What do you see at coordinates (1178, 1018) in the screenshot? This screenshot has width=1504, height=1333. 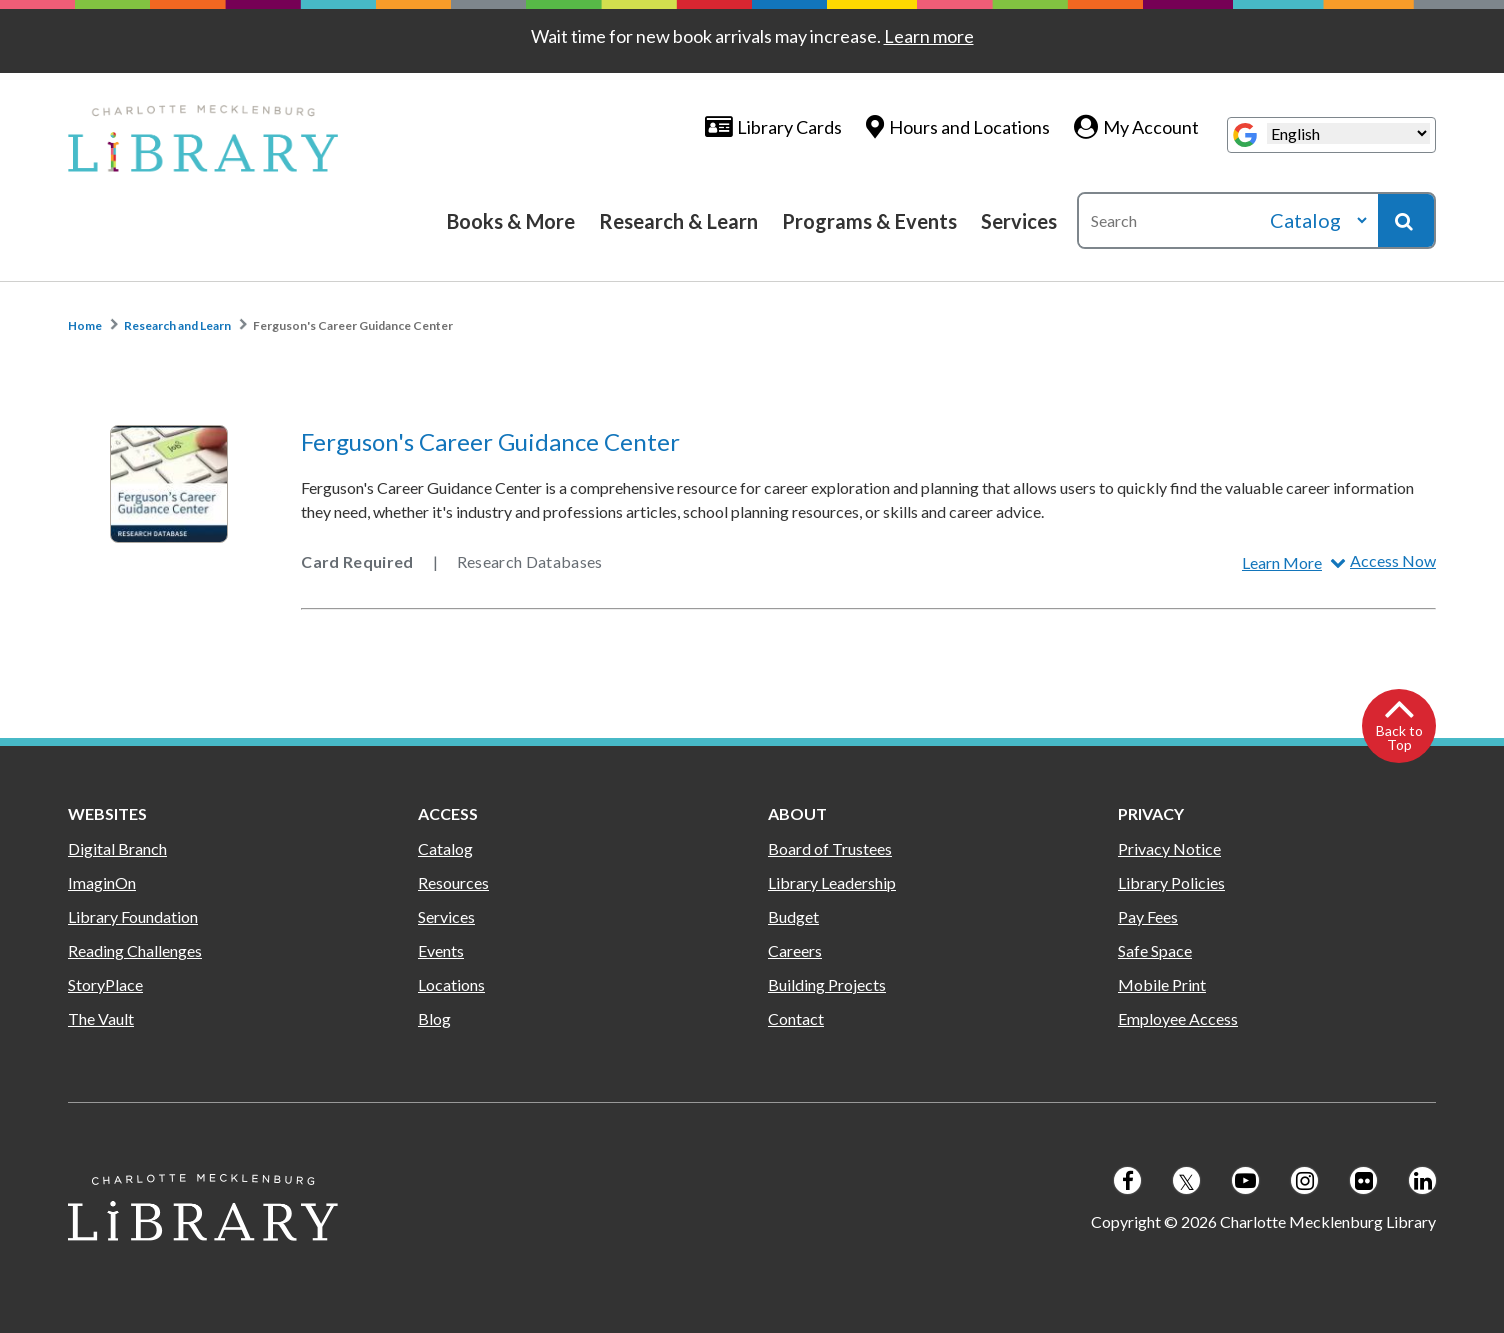 I see `Employee Access` at bounding box center [1178, 1018].